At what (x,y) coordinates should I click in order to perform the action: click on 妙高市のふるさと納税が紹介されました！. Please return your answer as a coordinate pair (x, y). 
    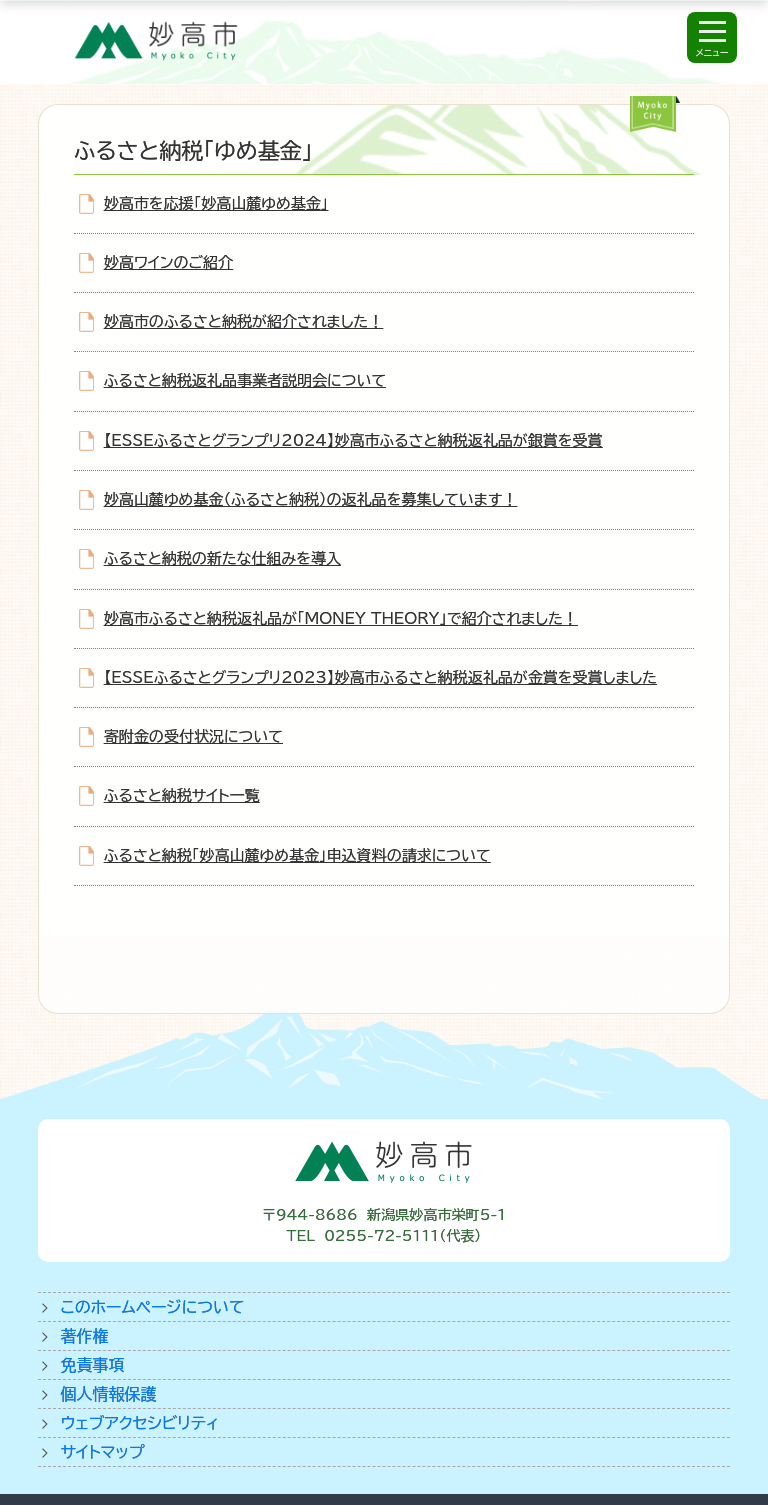
    Looking at the image, I should click on (243, 321).